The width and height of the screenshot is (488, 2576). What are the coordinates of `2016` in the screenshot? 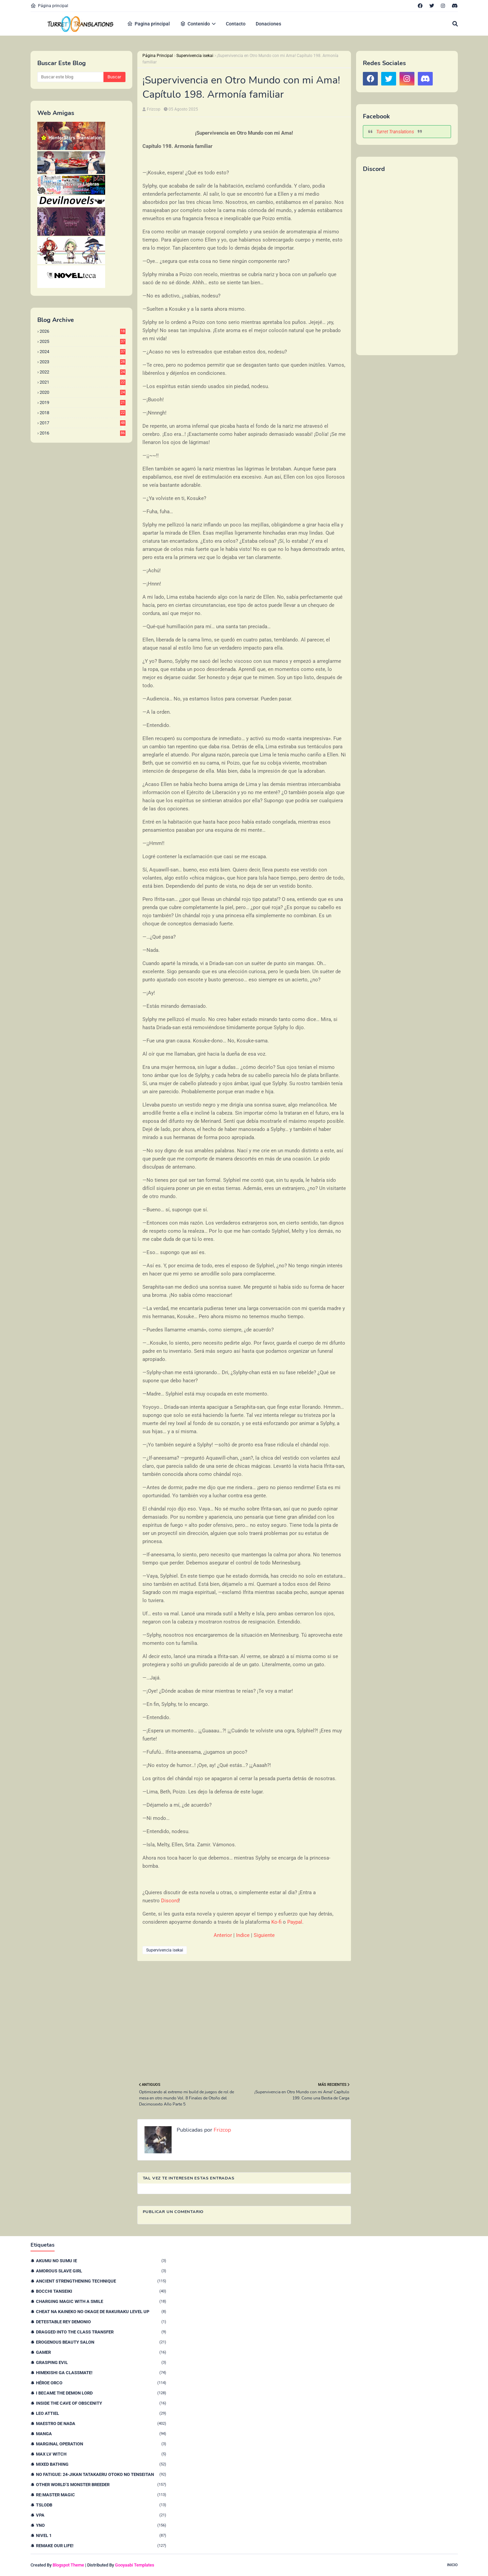 It's located at (82, 433).